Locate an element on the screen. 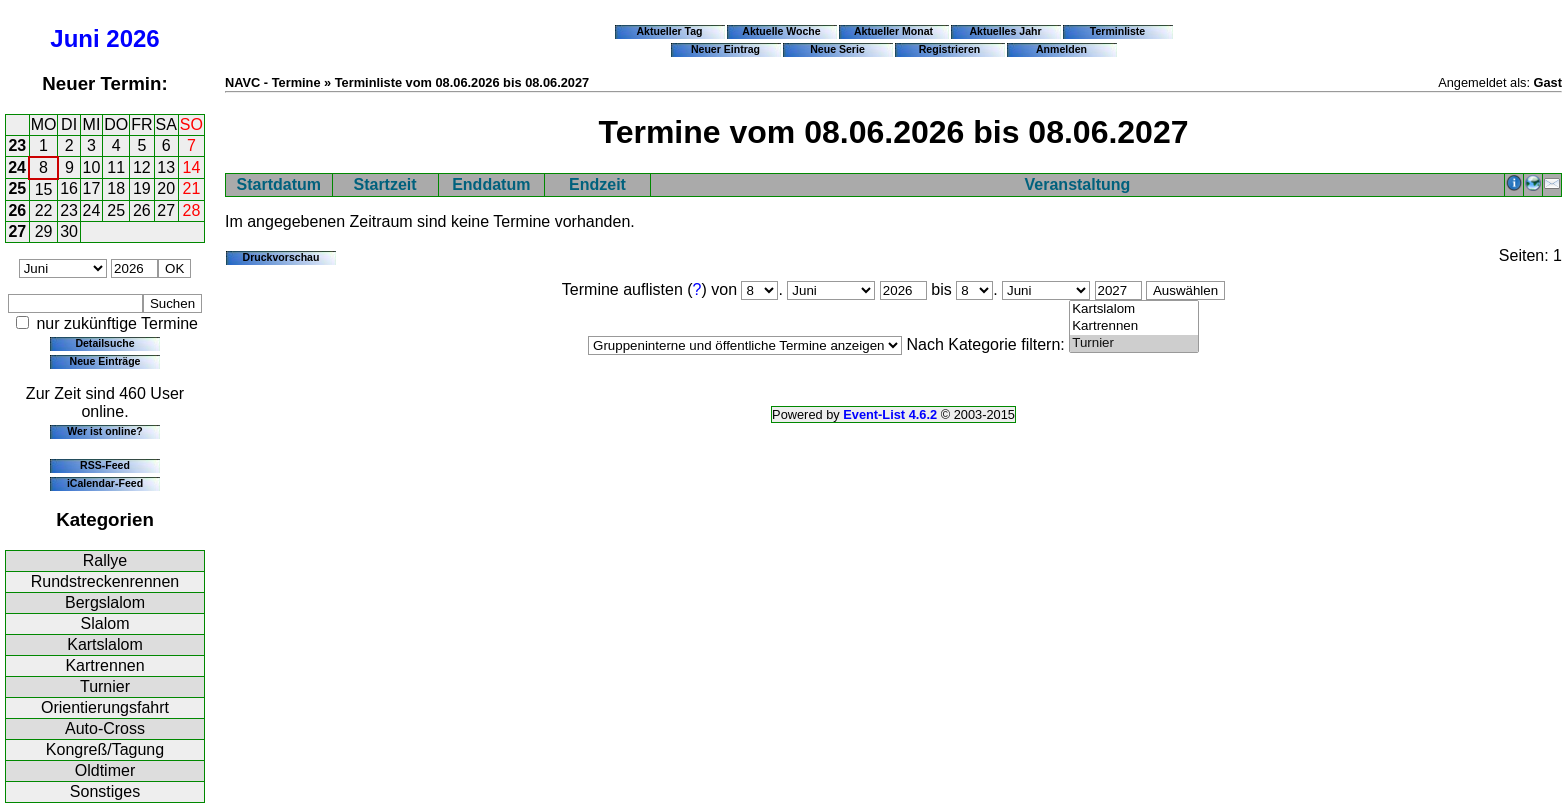 Image resolution: width=1567 pixels, height=803 pixels. Aktuelle Woche is located at coordinates (781, 31).